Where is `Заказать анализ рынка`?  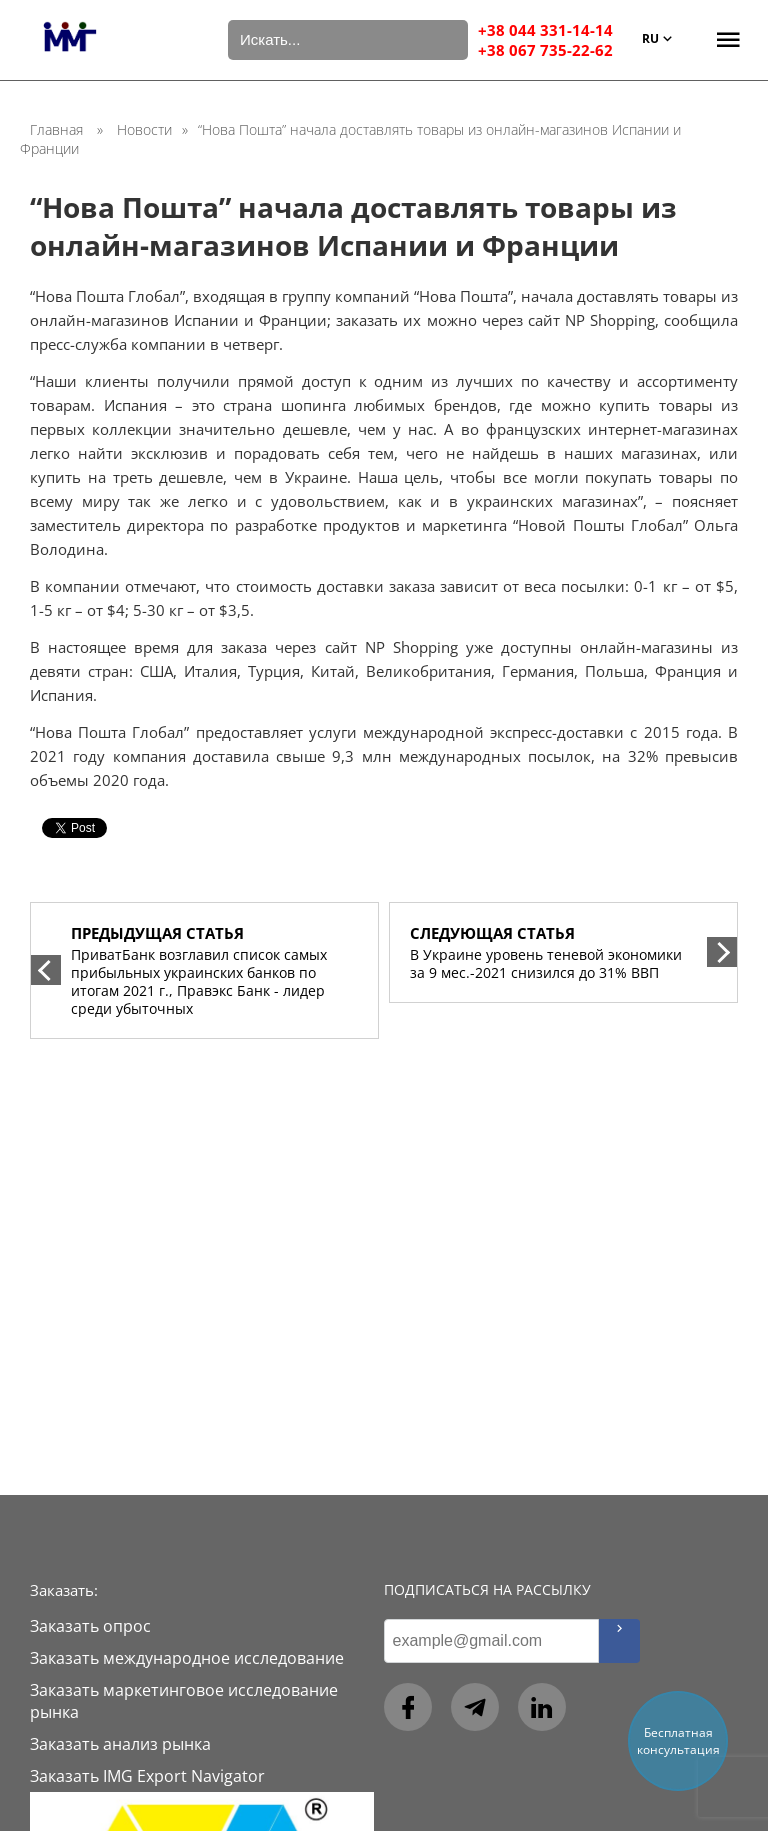 Заказать анализ рынка is located at coordinates (120, 1744).